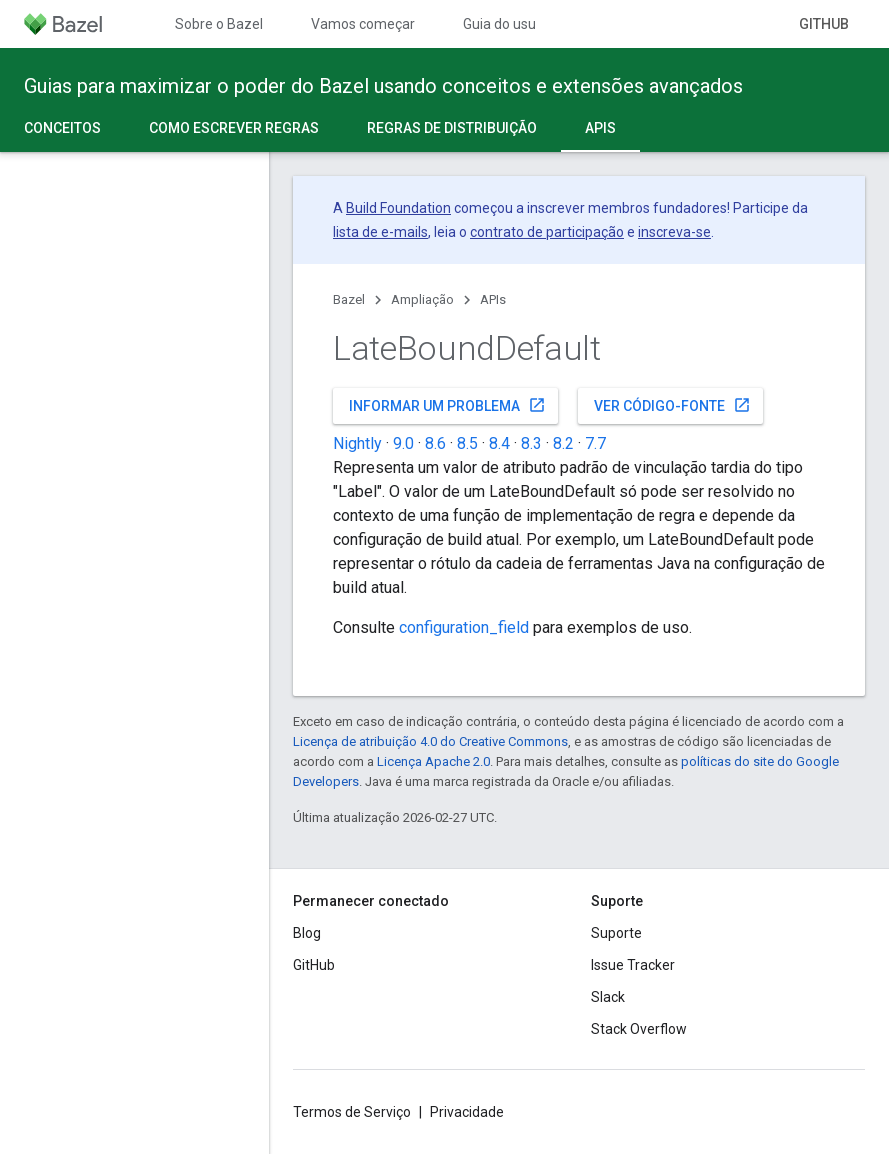 The height and width of the screenshot is (1154, 889). What do you see at coordinates (234, 128) in the screenshot?
I see `Como escrever regras` at bounding box center [234, 128].